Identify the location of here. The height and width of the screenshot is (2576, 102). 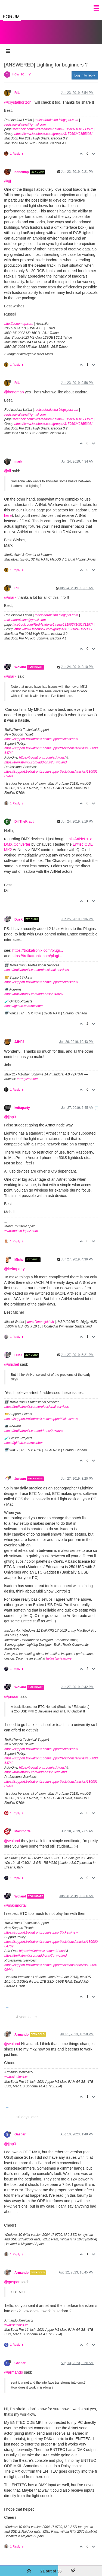
(8, 510).